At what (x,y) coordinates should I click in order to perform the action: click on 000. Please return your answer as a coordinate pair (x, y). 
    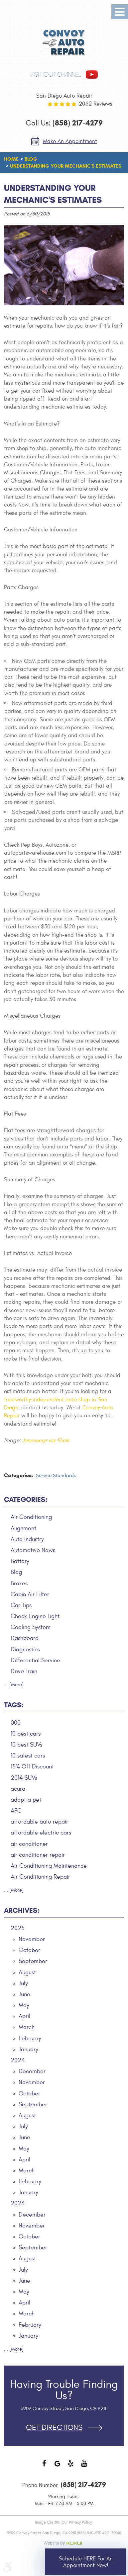
    Looking at the image, I should click on (16, 1722).